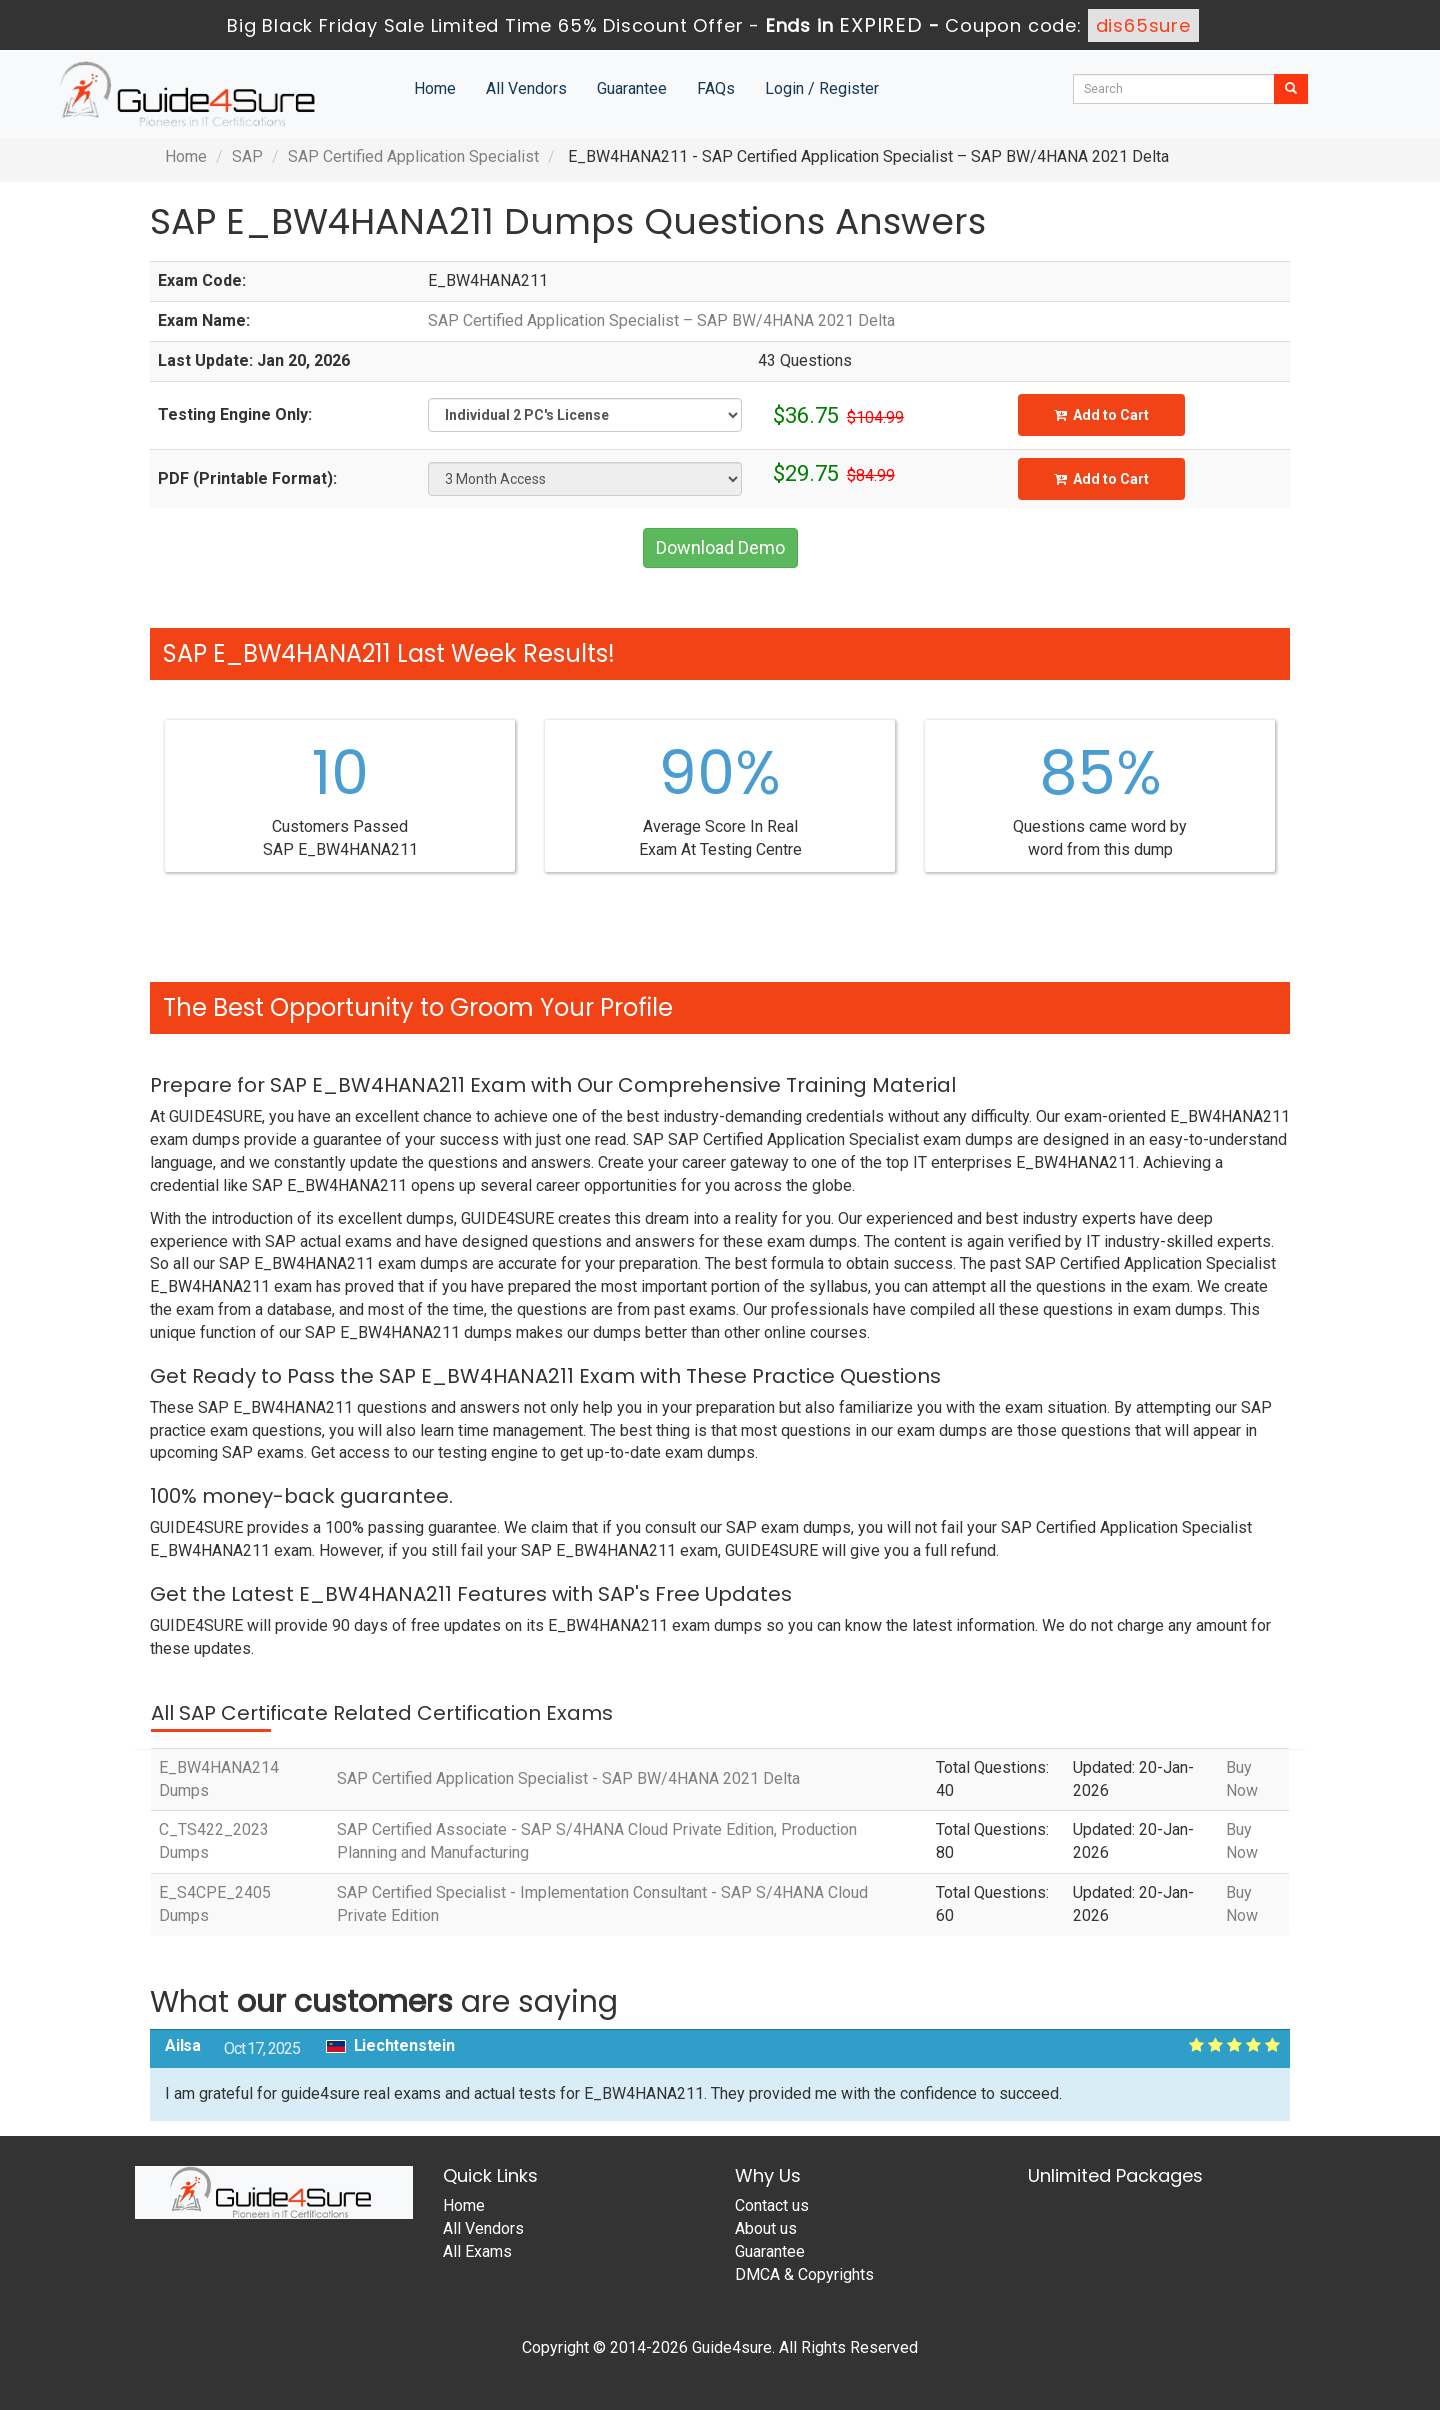 The width and height of the screenshot is (1440, 2410). What do you see at coordinates (772, 2205) in the screenshot?
I see `Contact us` at bounding box center [772, 2205].